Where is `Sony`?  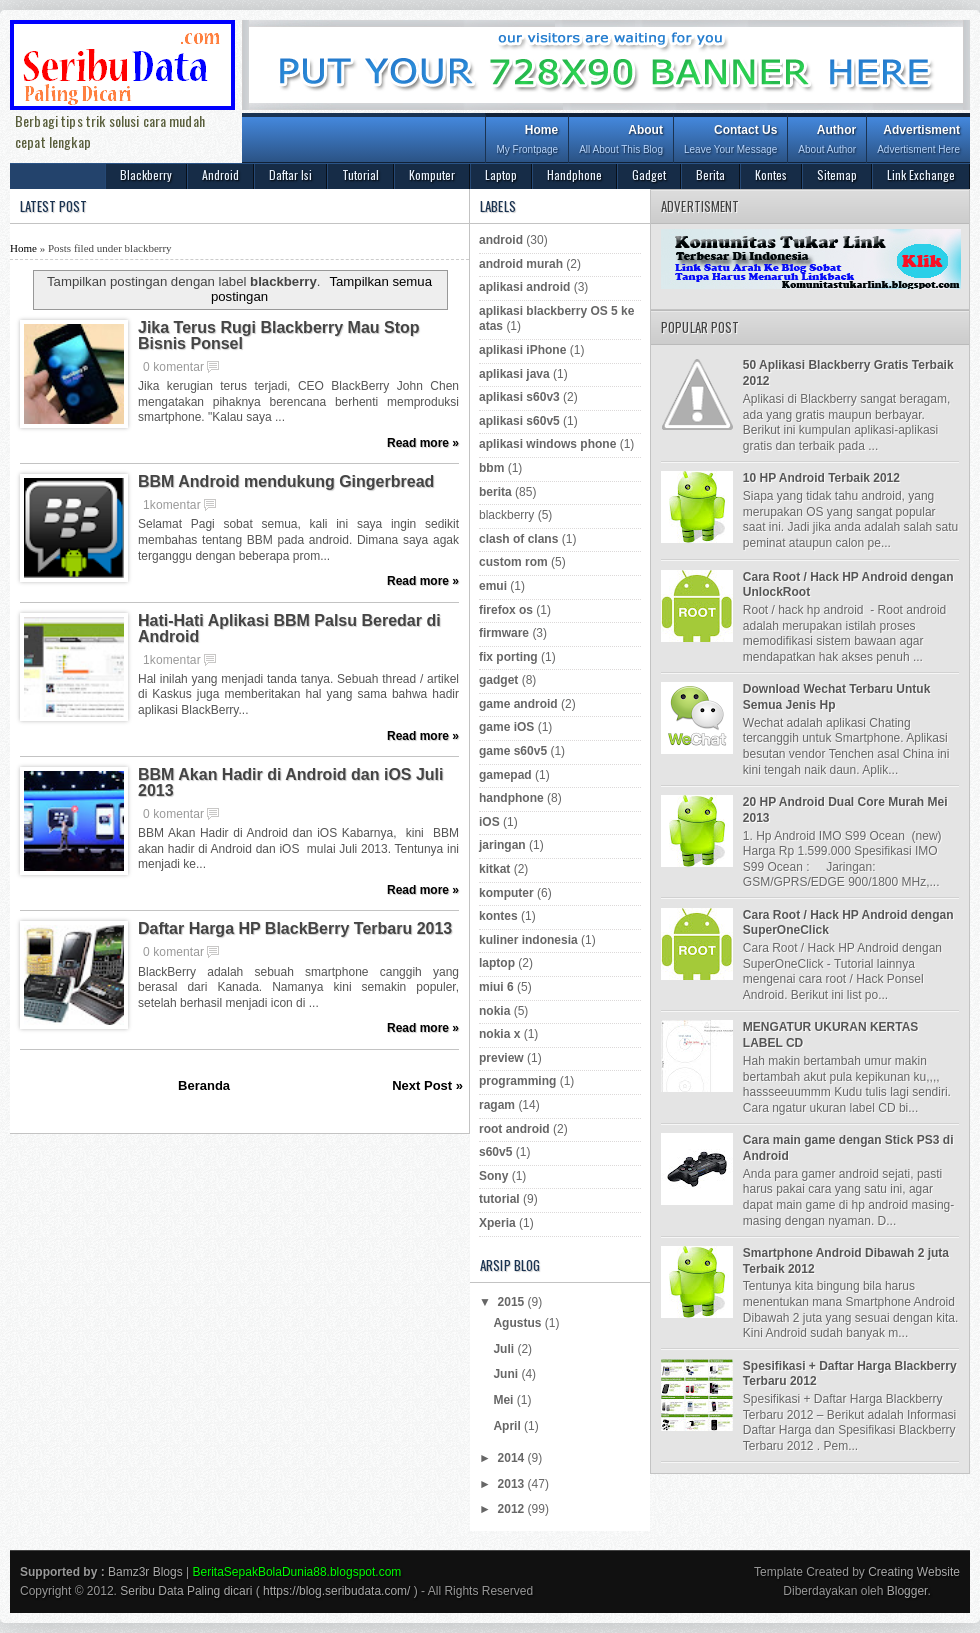
Sony is located at coordinates (493, 1176).